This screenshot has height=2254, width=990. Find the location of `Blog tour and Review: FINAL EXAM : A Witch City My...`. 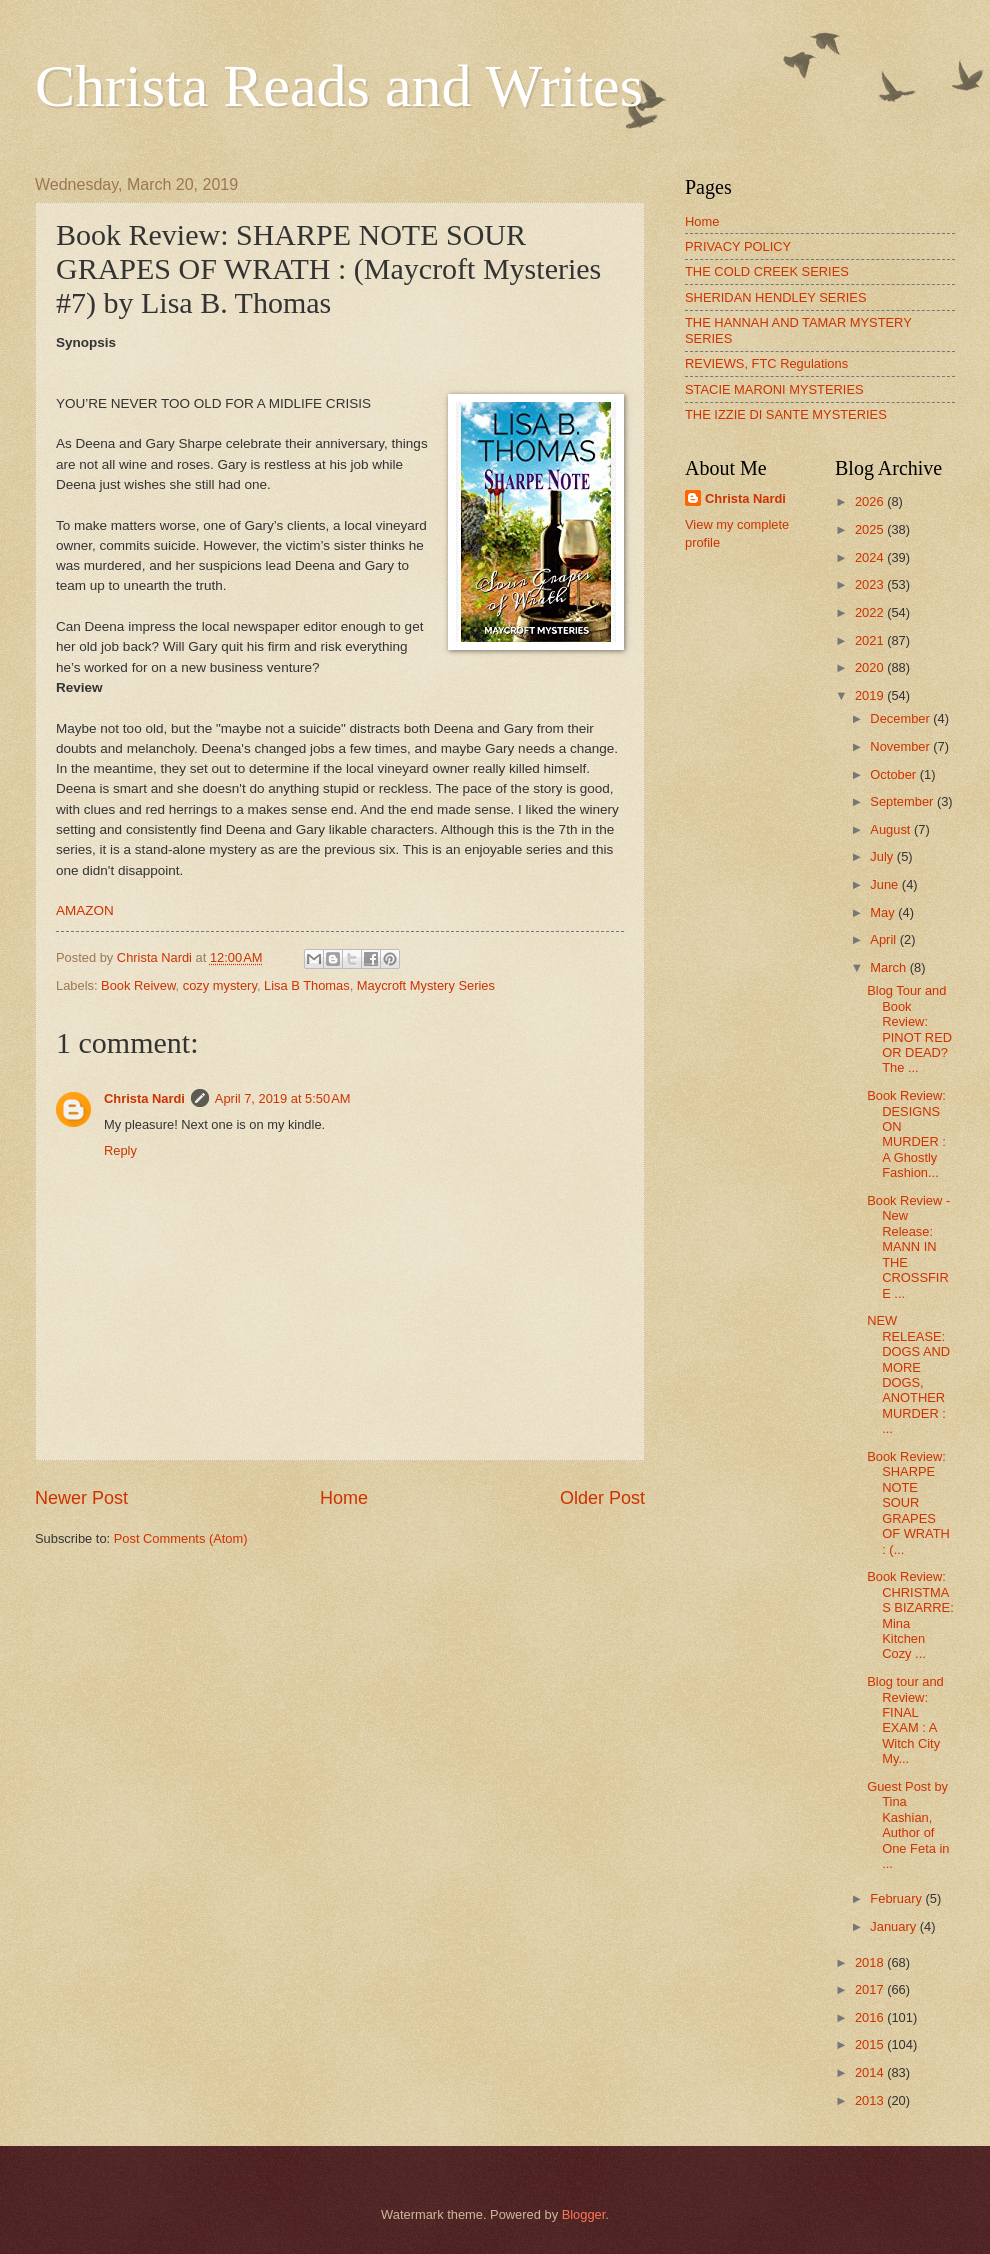

Blog tour and Review: FINAL EXAM : A Witch City My... is located at coordinates (905, 1720).